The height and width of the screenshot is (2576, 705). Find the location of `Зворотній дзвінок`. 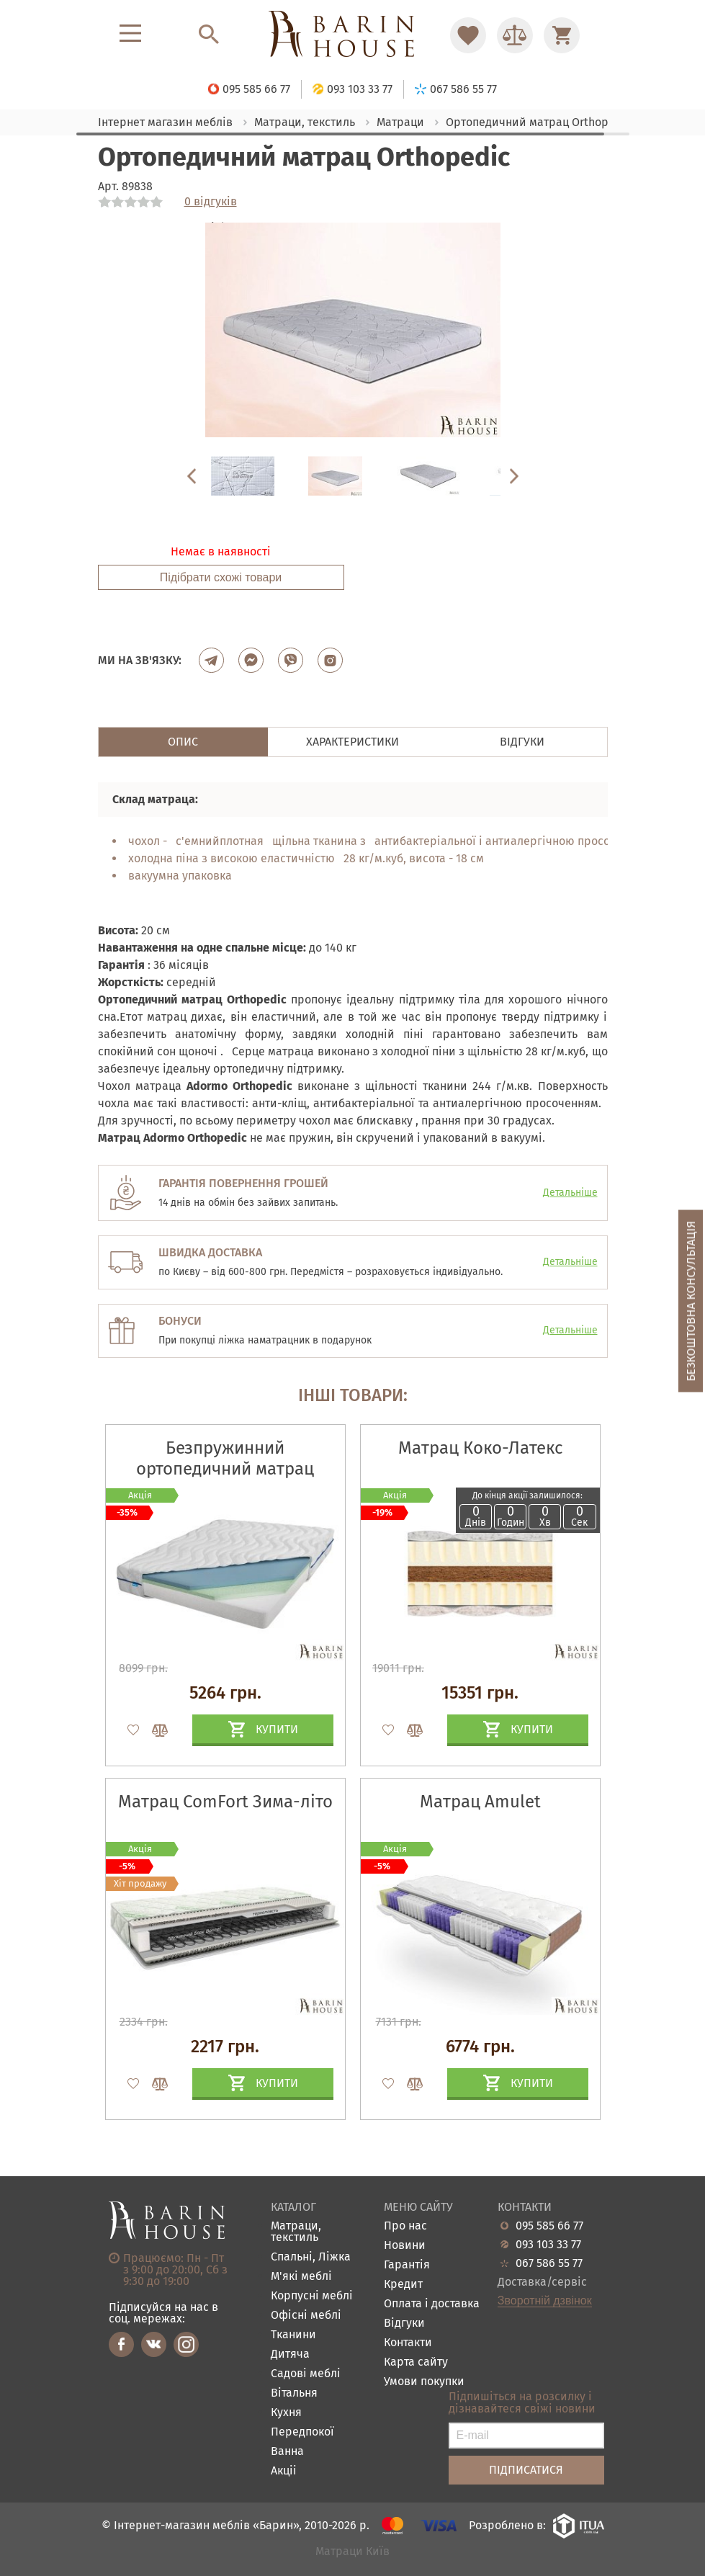

Зворотній дзвінок is located at coordinates (545, 2301).